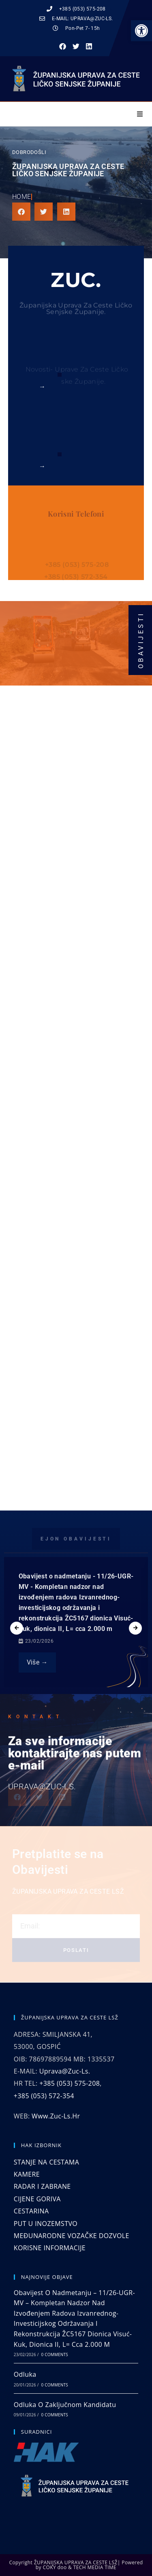  Describe the element at coordinates (25, 2374) in the screenshot. I see `Odluka` at that location.